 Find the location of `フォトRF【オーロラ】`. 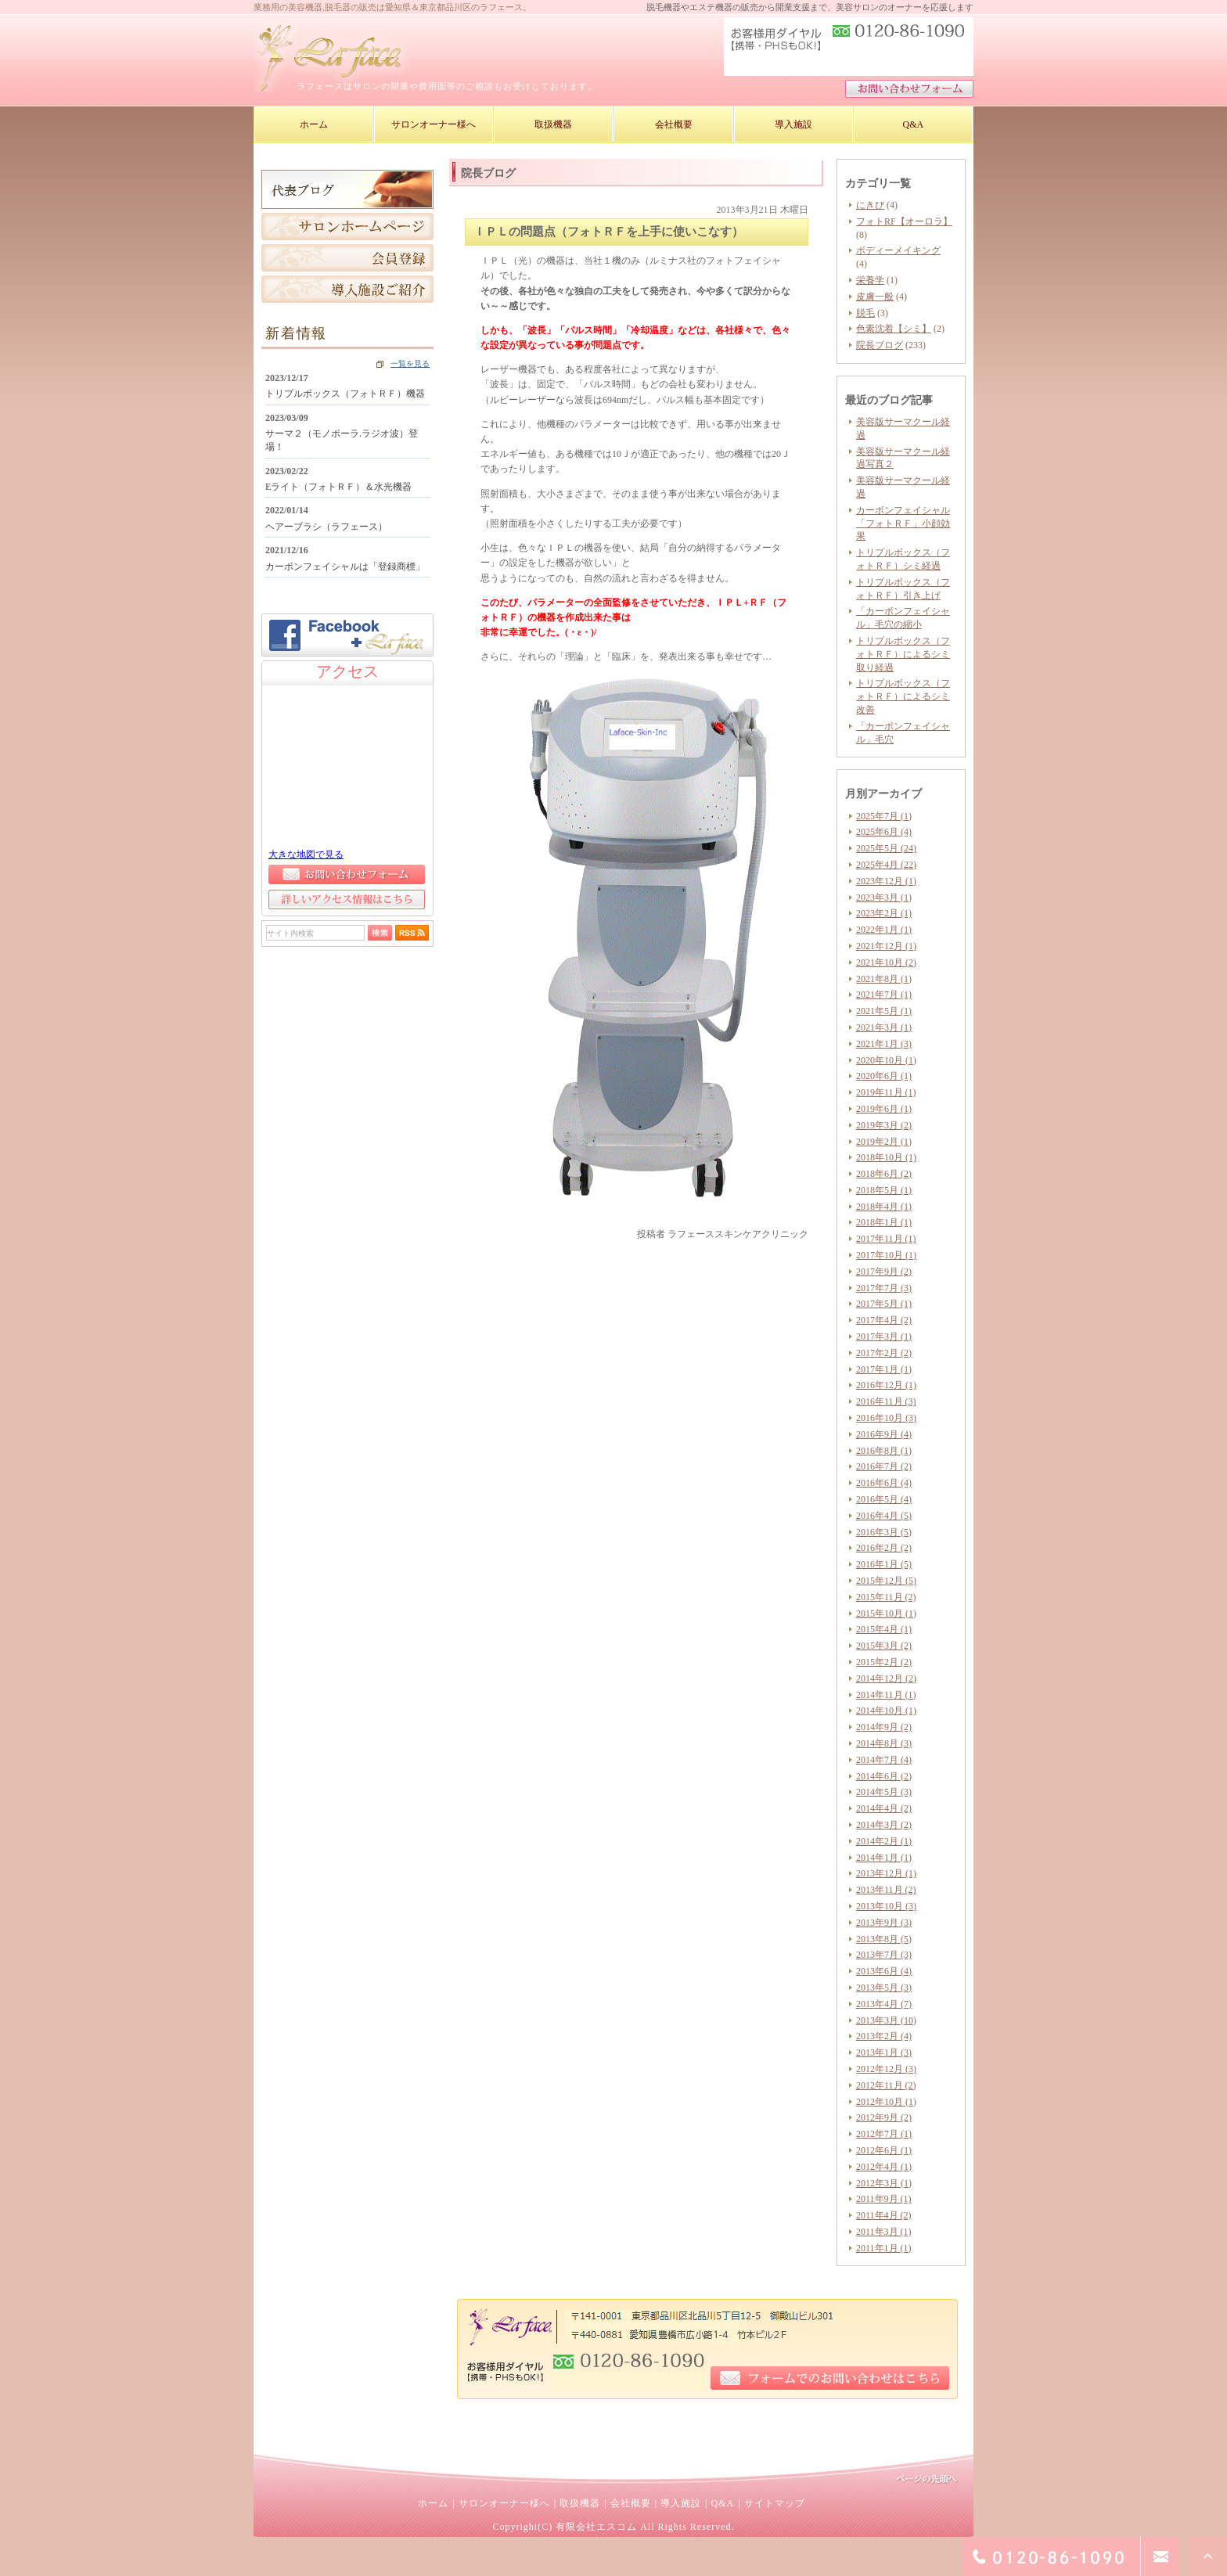

フォトRF【オーロラ】 is located at coordinates (904, 221).